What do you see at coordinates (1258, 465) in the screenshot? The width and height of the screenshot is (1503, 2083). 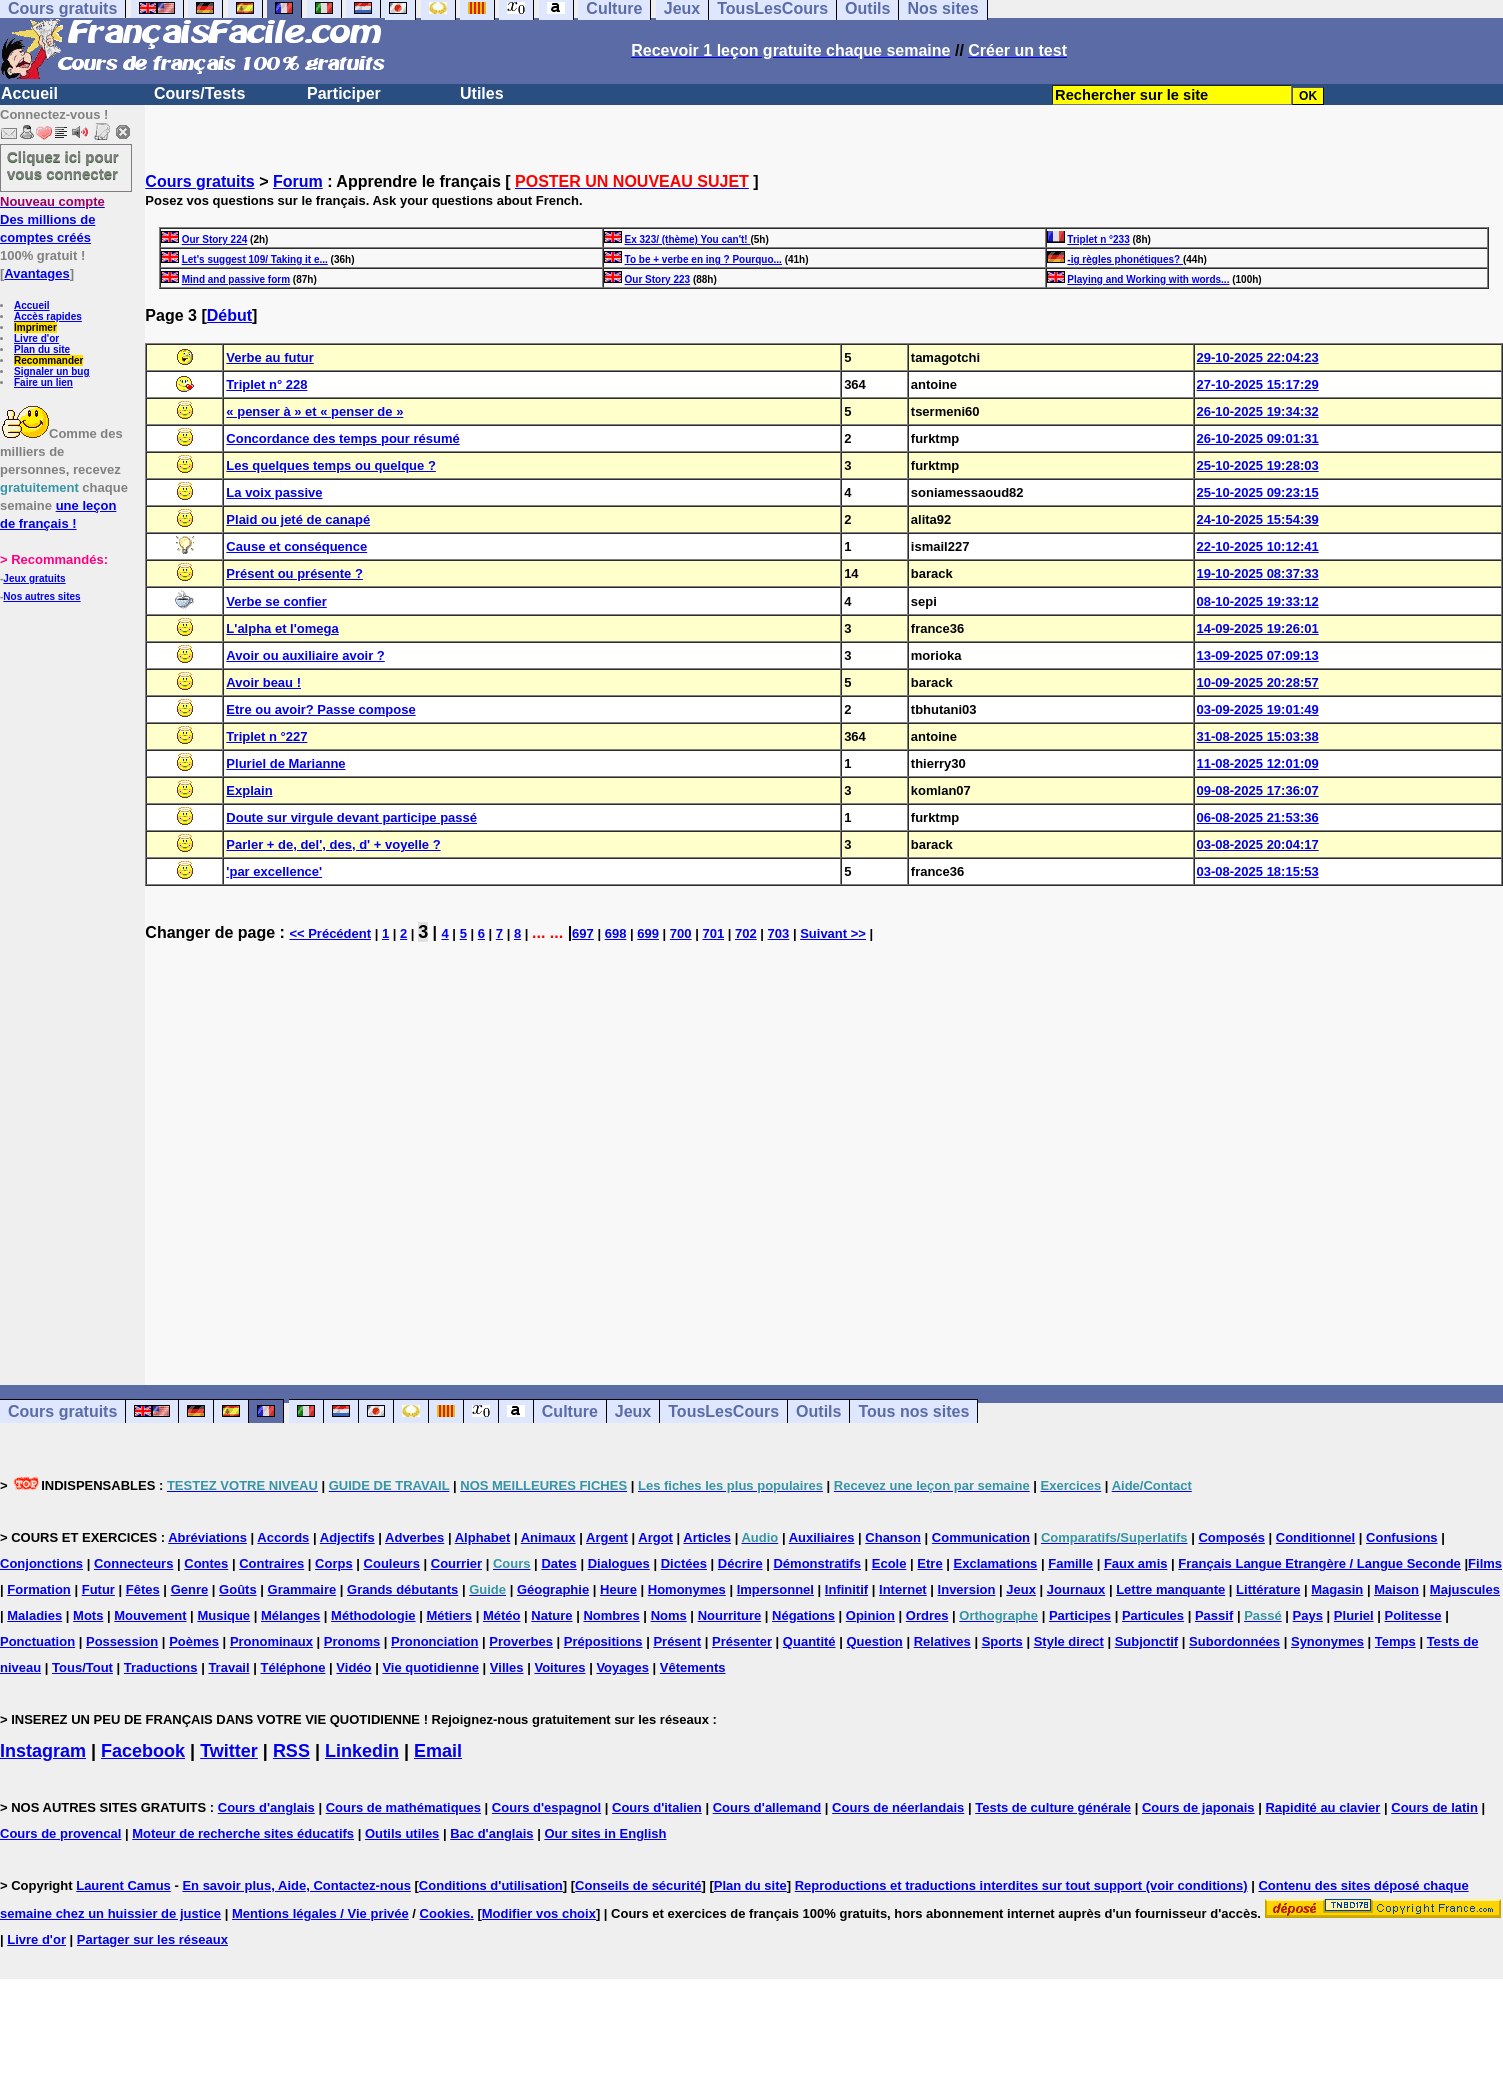 I see `25-10-2025 19:28:03` at bounding box center [1258, 465].